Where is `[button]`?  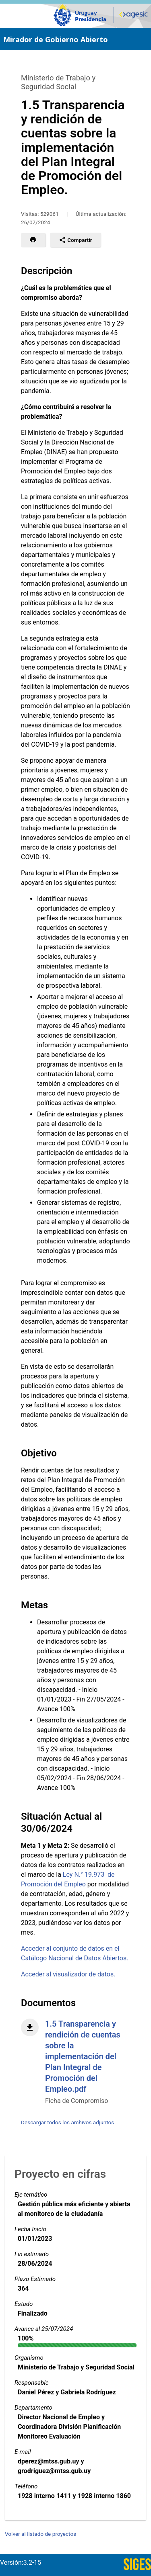 [button] is located at coordinates (33, 240).